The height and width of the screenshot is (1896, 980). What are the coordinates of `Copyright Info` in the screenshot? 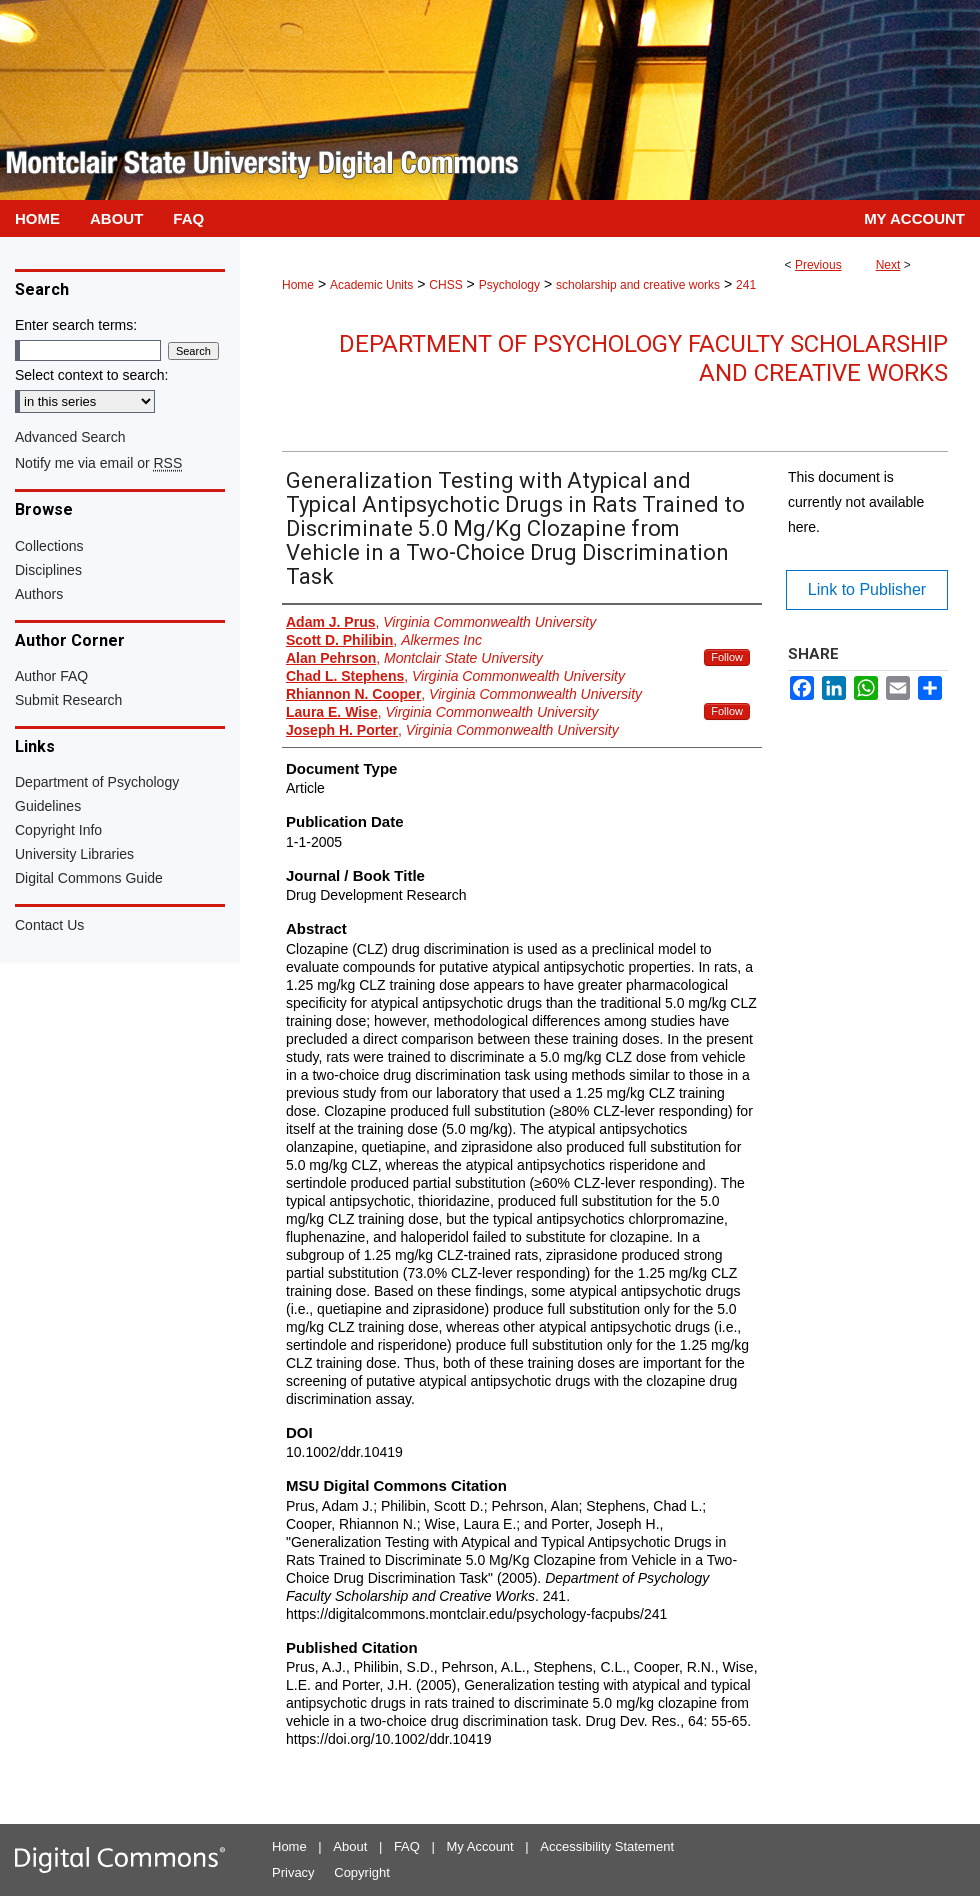 It's located at (58, 830).